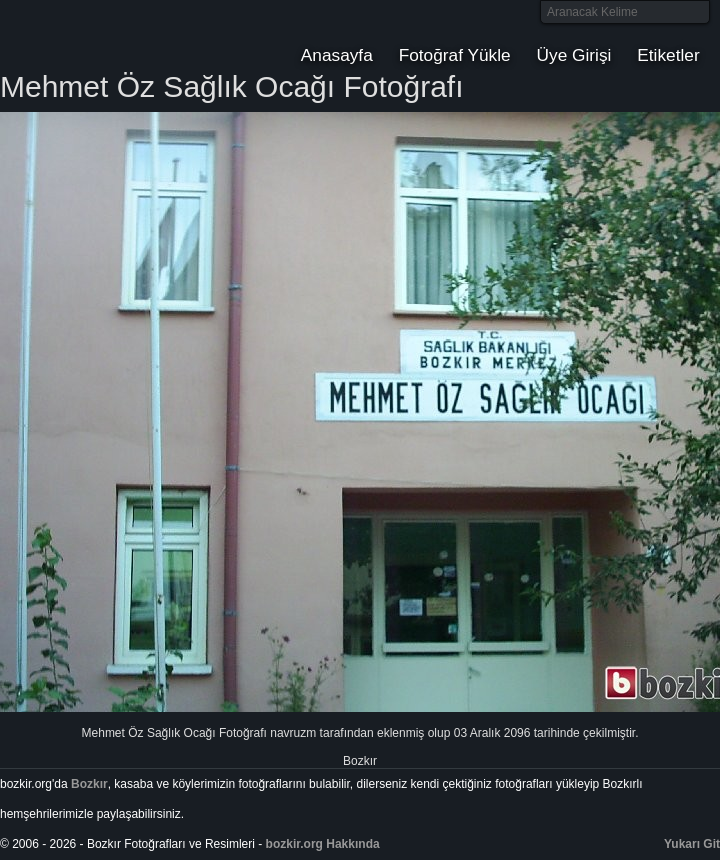 This screenshot has width=720, height=860. What do you see at coordinates (668, 55) in the screenshot?
I see `Etiketler` at bounding box center [668, 55].